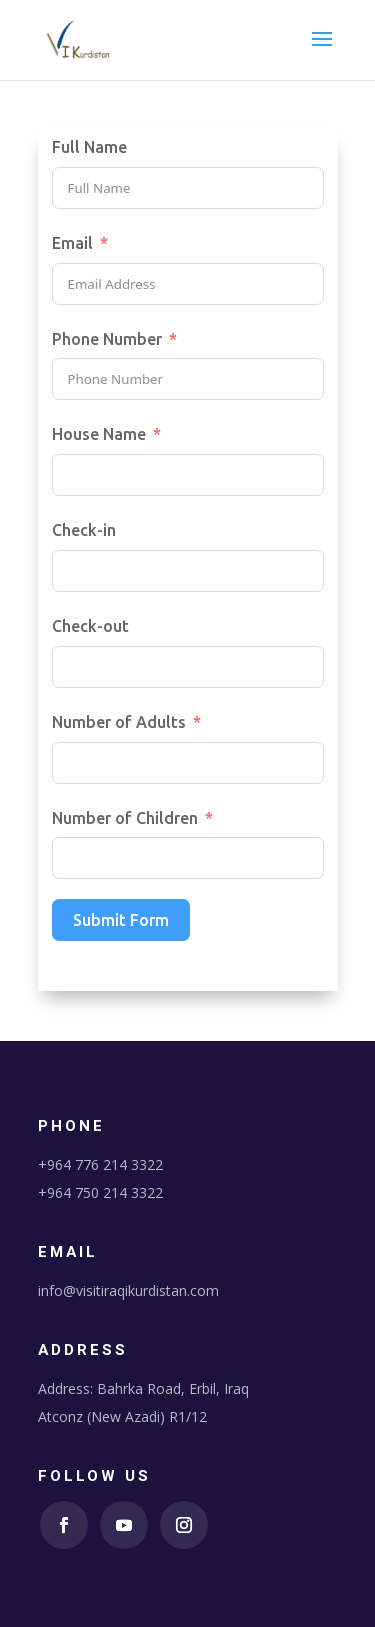  Describe the element at coordinates (89, 147) in the screenshot. I see `Full Name` at that location.